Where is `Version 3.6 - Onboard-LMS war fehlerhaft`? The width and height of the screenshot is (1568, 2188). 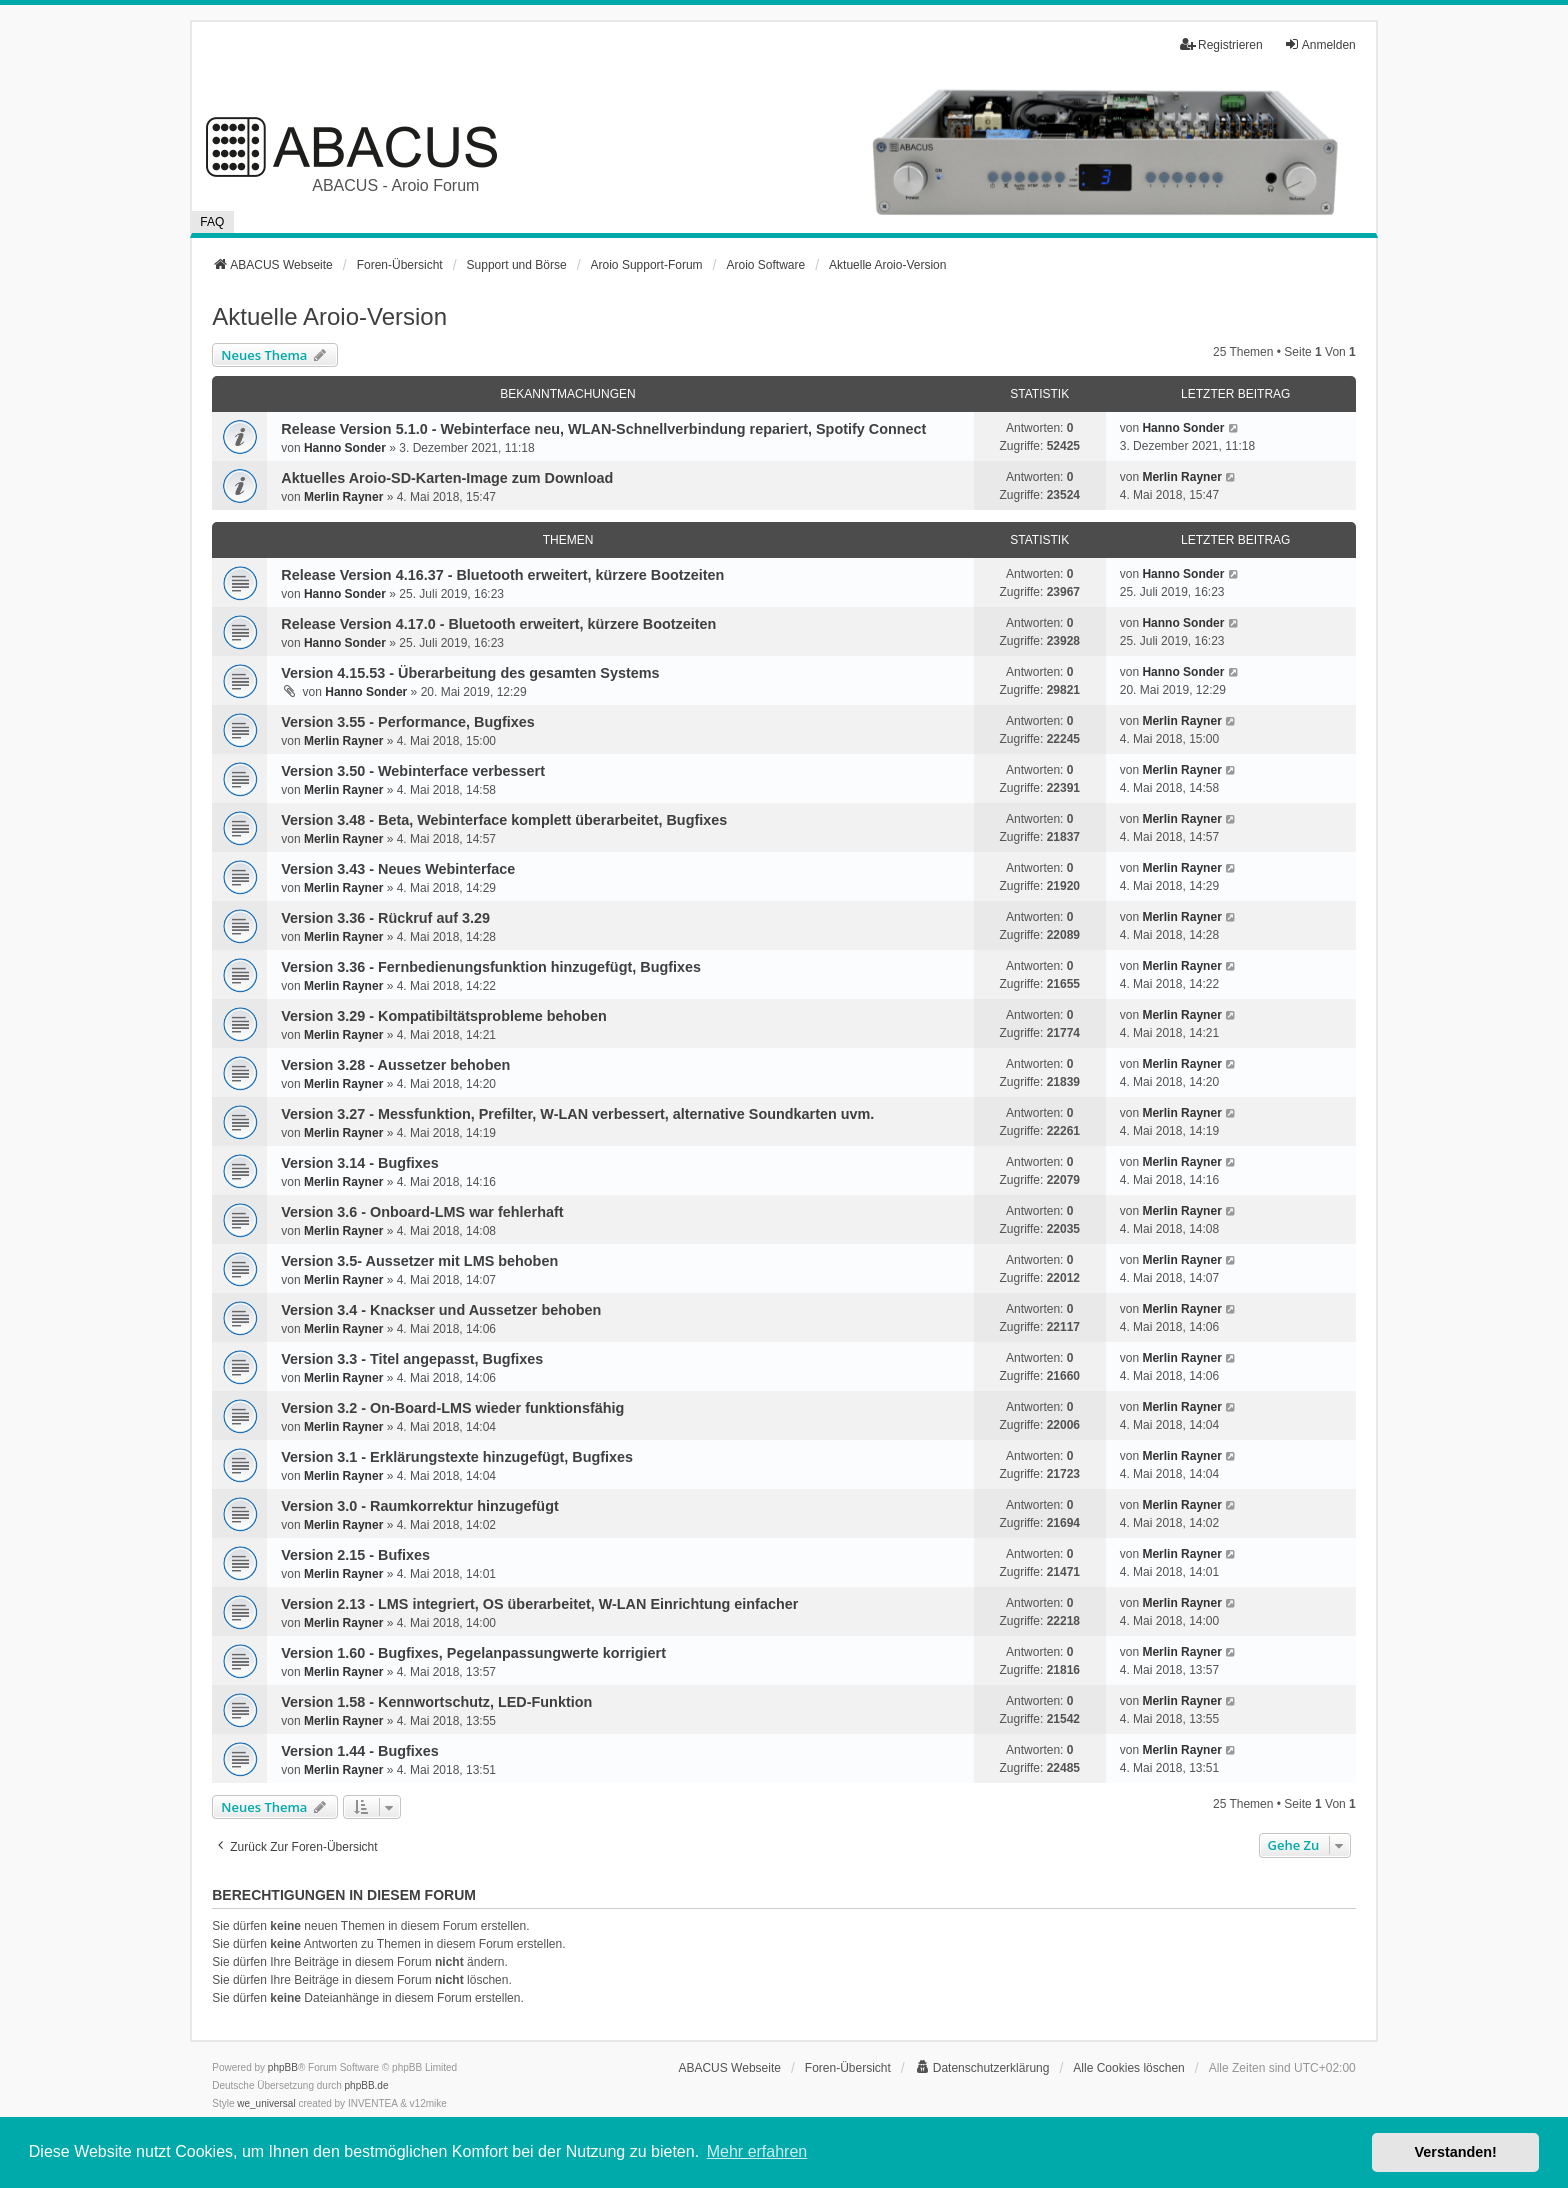
Version 3.6 - Onboard-LMS war fehlerhaft is located at coordinates (422, 1212).